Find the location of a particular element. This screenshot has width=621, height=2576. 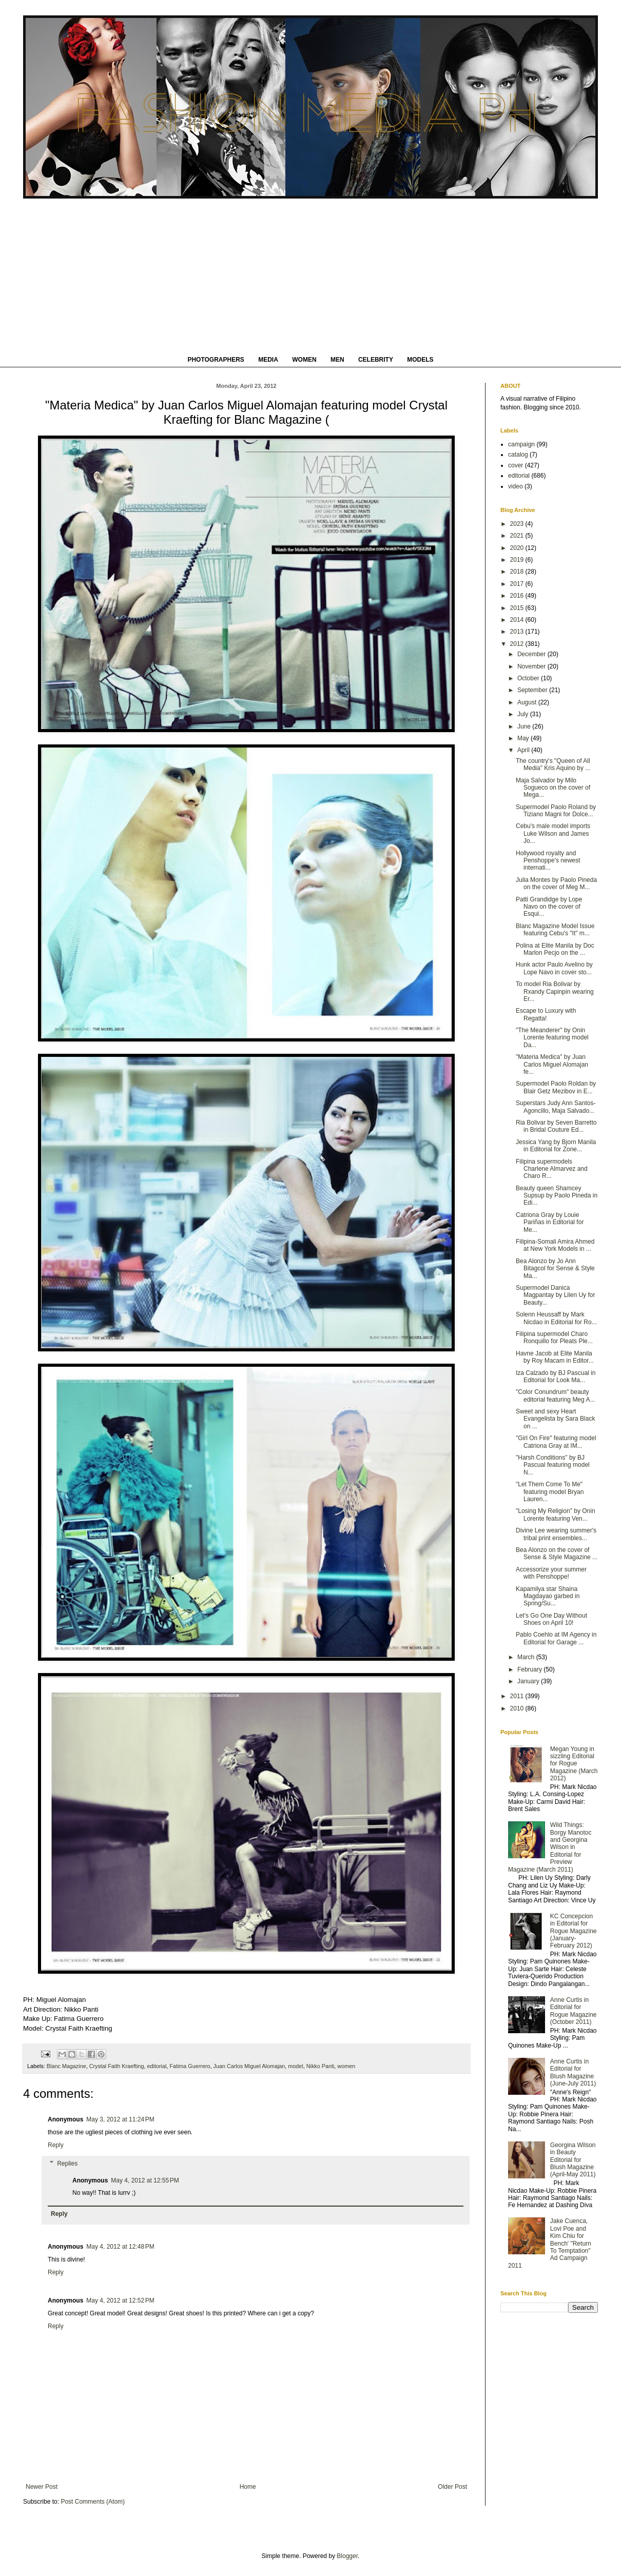

Accessorize your summer with Penshoppe! is located at coordinates (551, 1573).